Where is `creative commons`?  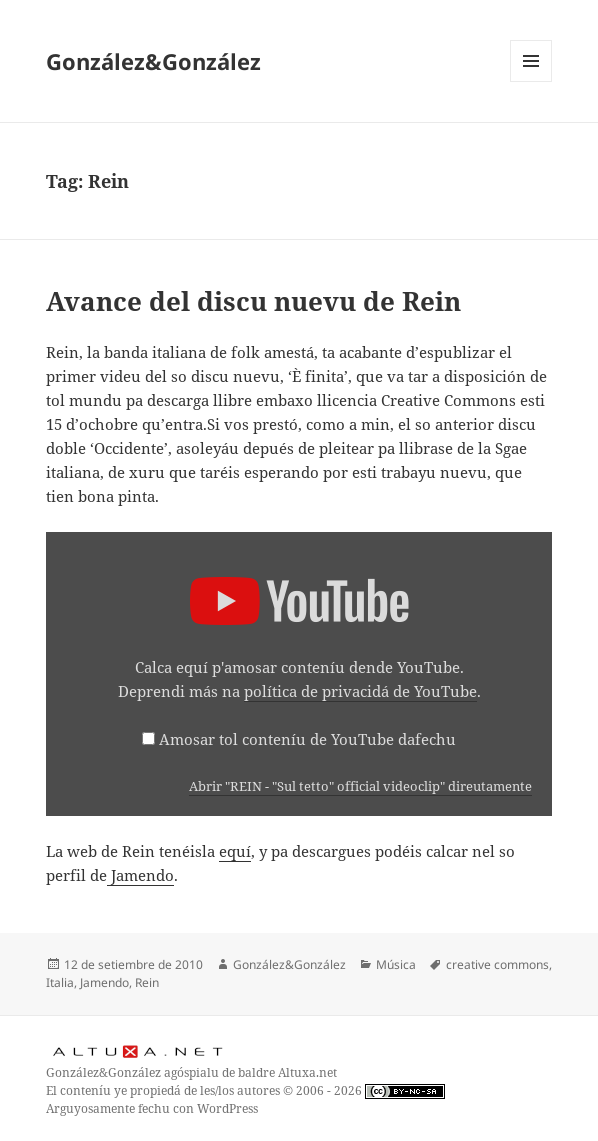
creative commons is located at coordinates (497, 964).